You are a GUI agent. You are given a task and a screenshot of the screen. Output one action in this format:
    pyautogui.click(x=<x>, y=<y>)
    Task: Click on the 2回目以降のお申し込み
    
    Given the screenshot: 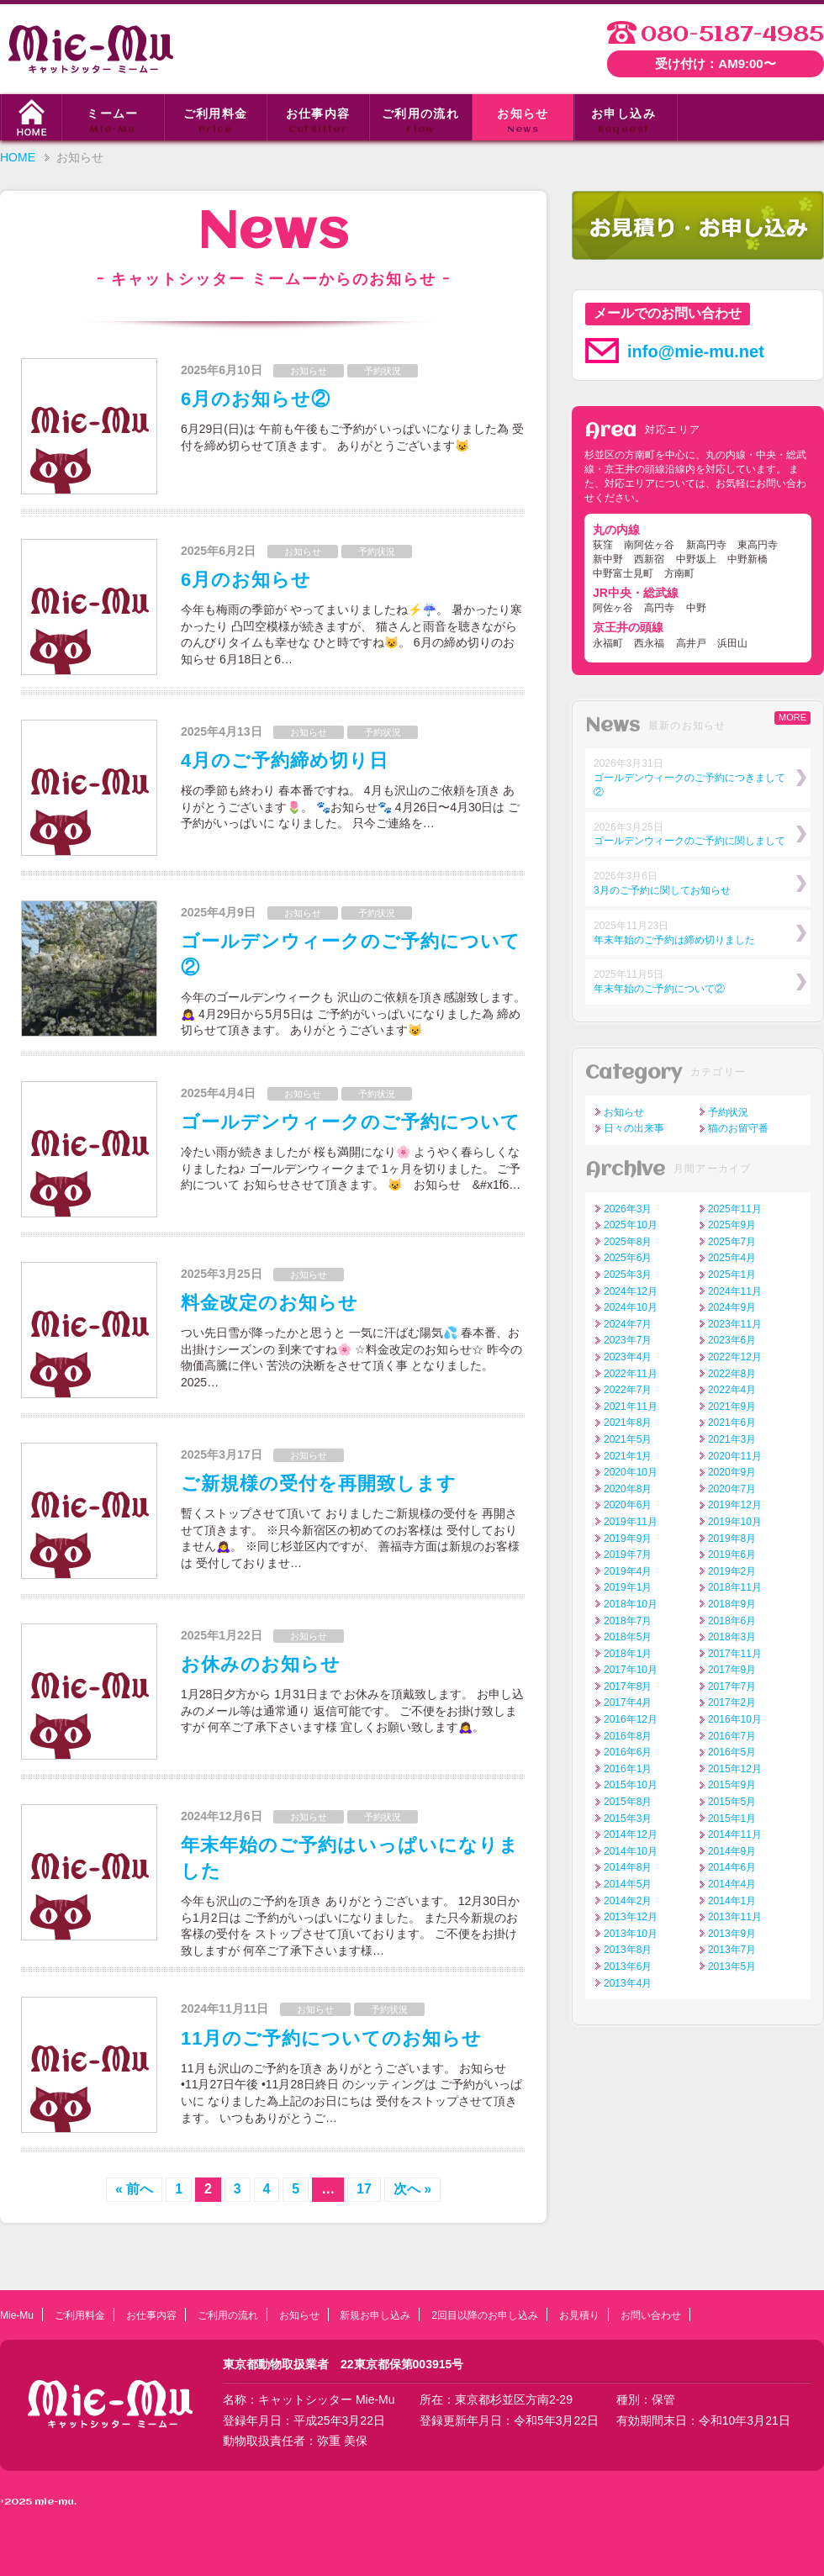 What is the action you would take?
    pyautogui.click(x=484, y=2315)
    